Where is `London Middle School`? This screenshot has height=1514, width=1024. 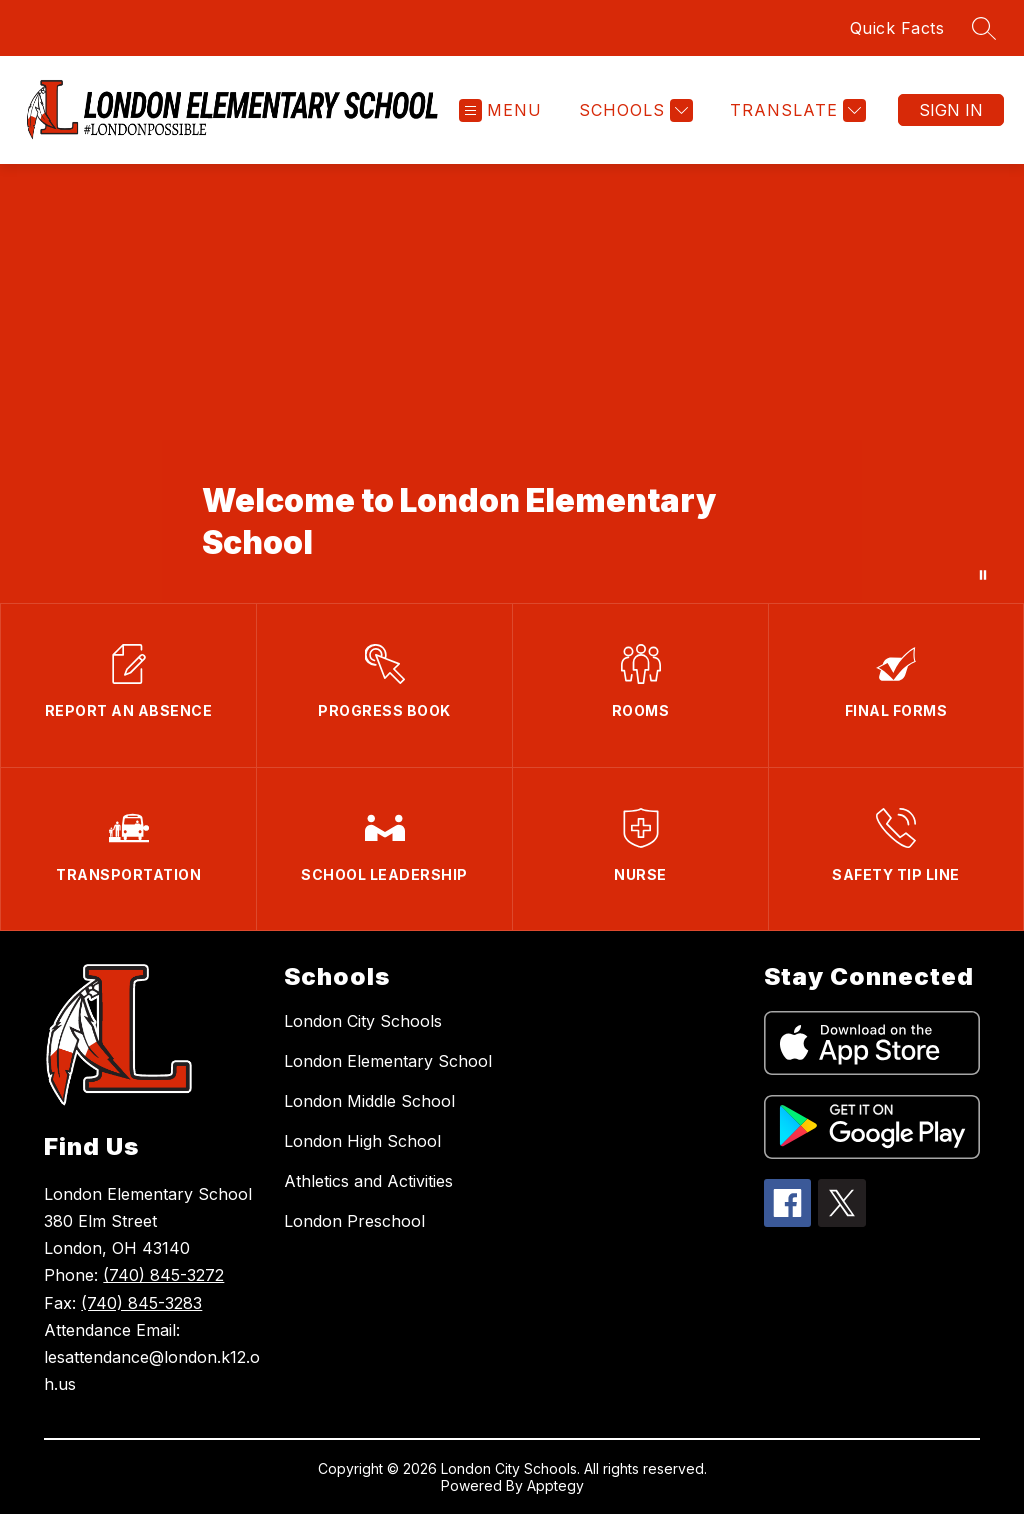
London Middle School is located at coordinates (369, 1101).